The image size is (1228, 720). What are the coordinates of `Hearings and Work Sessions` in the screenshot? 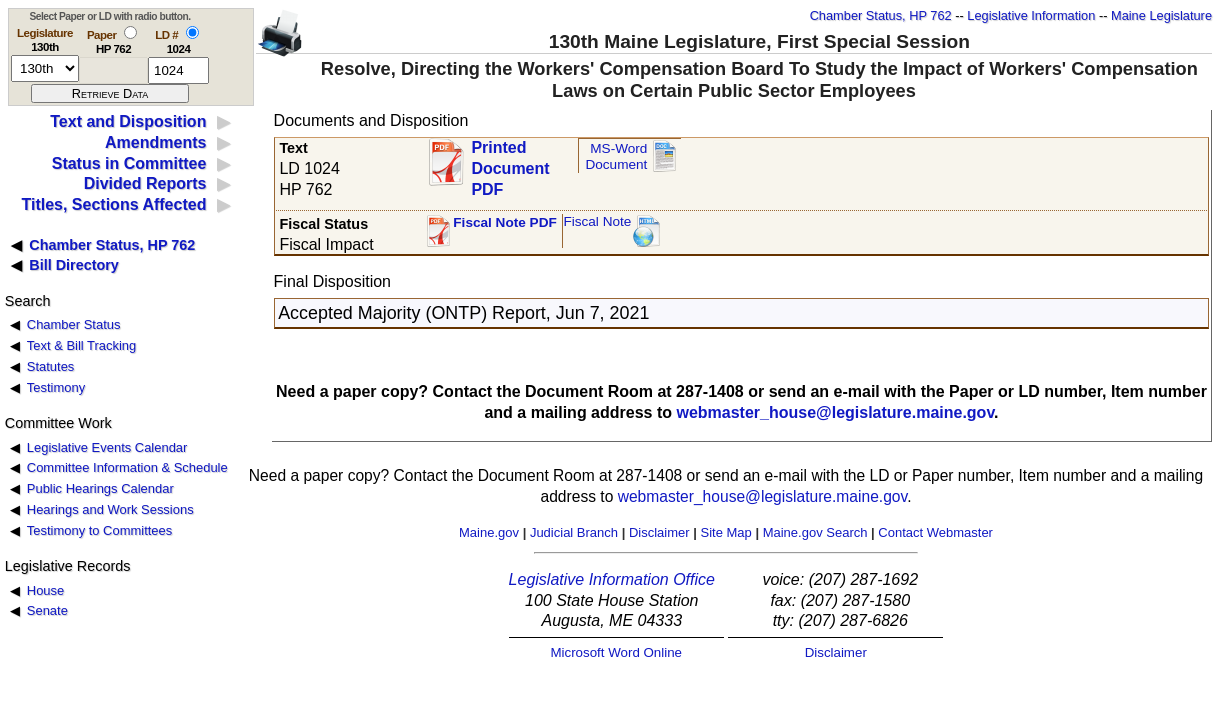 It's located at (110, 509).